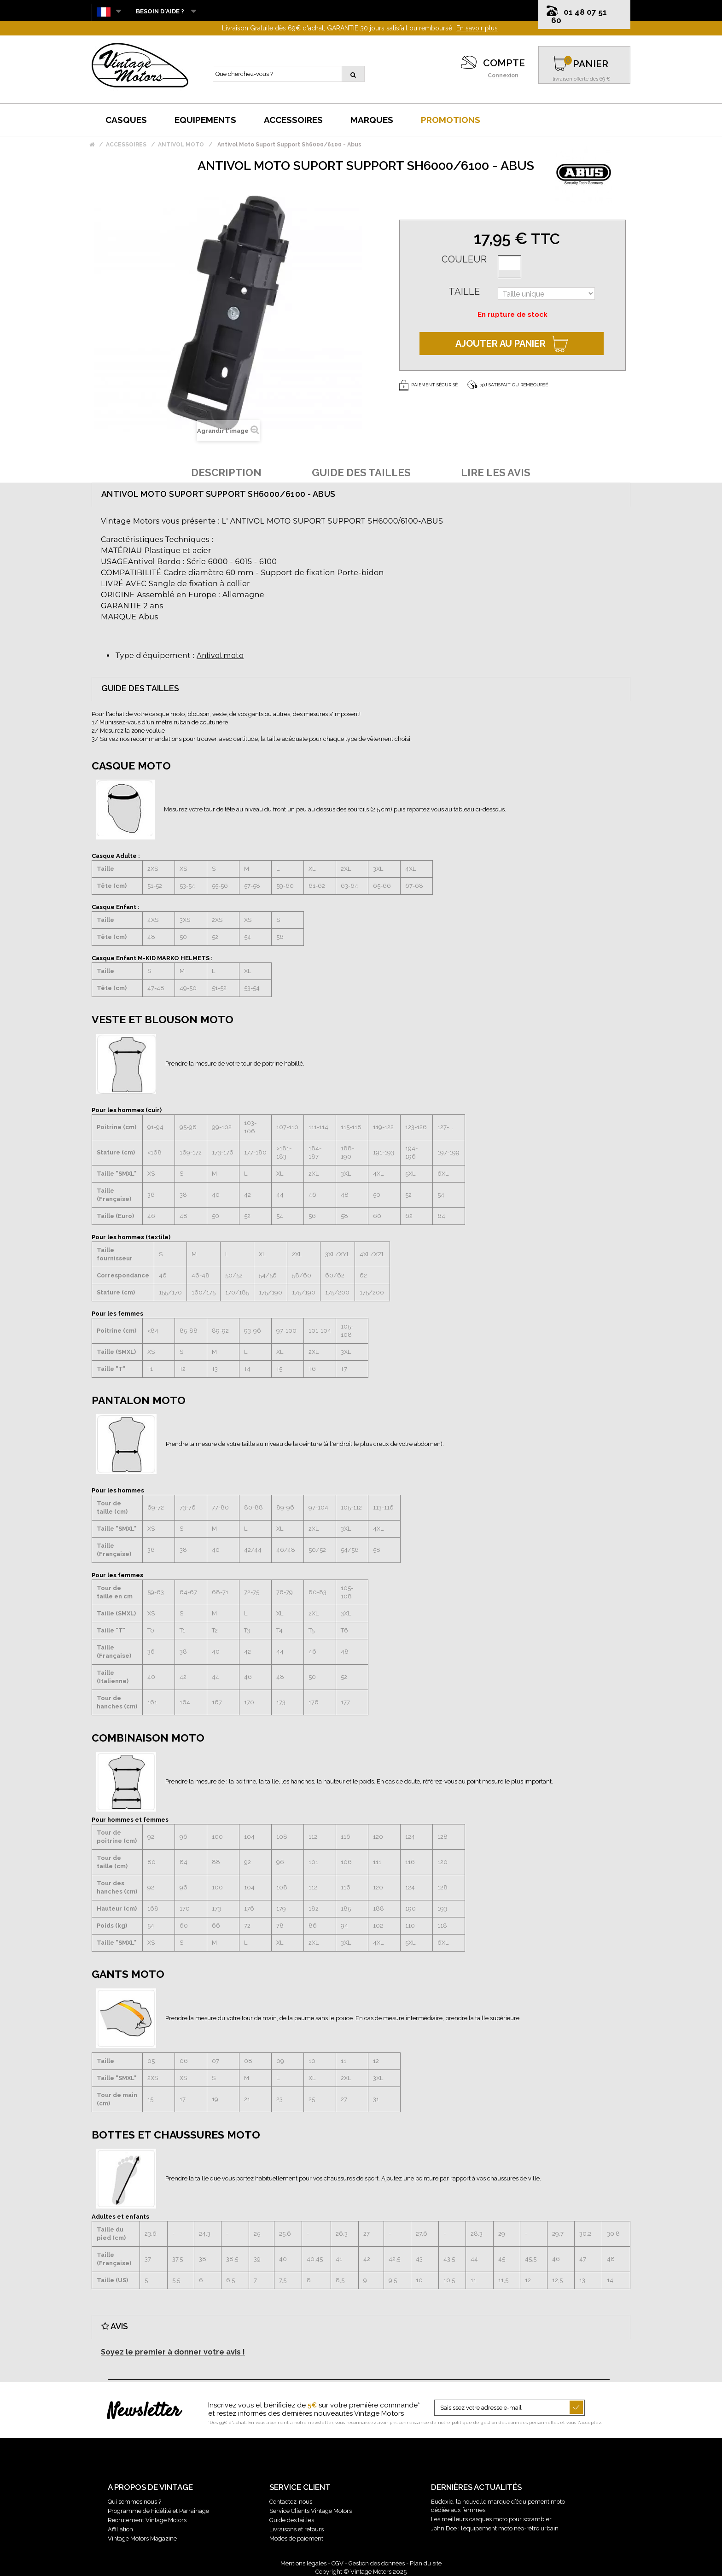  What do you see at coordinates (296, 2529) in the screenshot?
I see `Livraisons et retours` at bounding box center [296, 2529].